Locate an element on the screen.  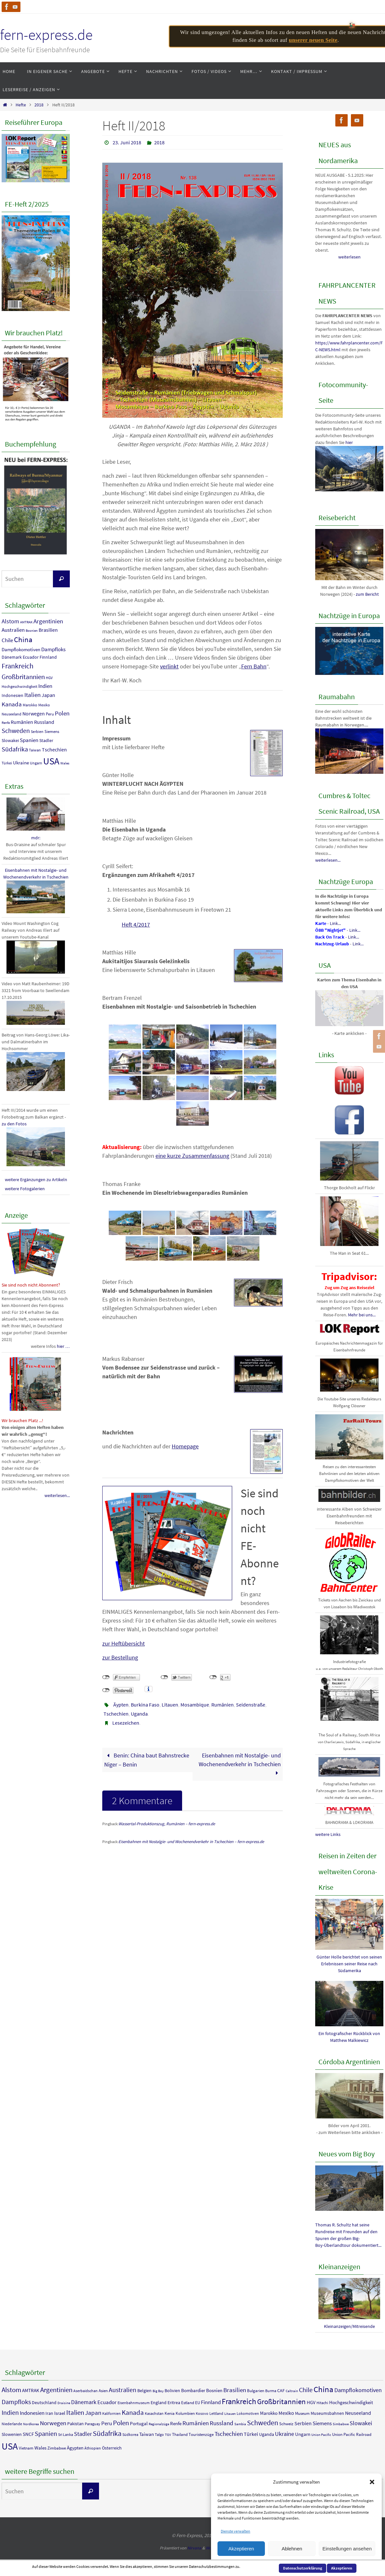
Museumsbahnen [Museumsbahnen (6 Einträge)] is located at coordinates (327, 2413).